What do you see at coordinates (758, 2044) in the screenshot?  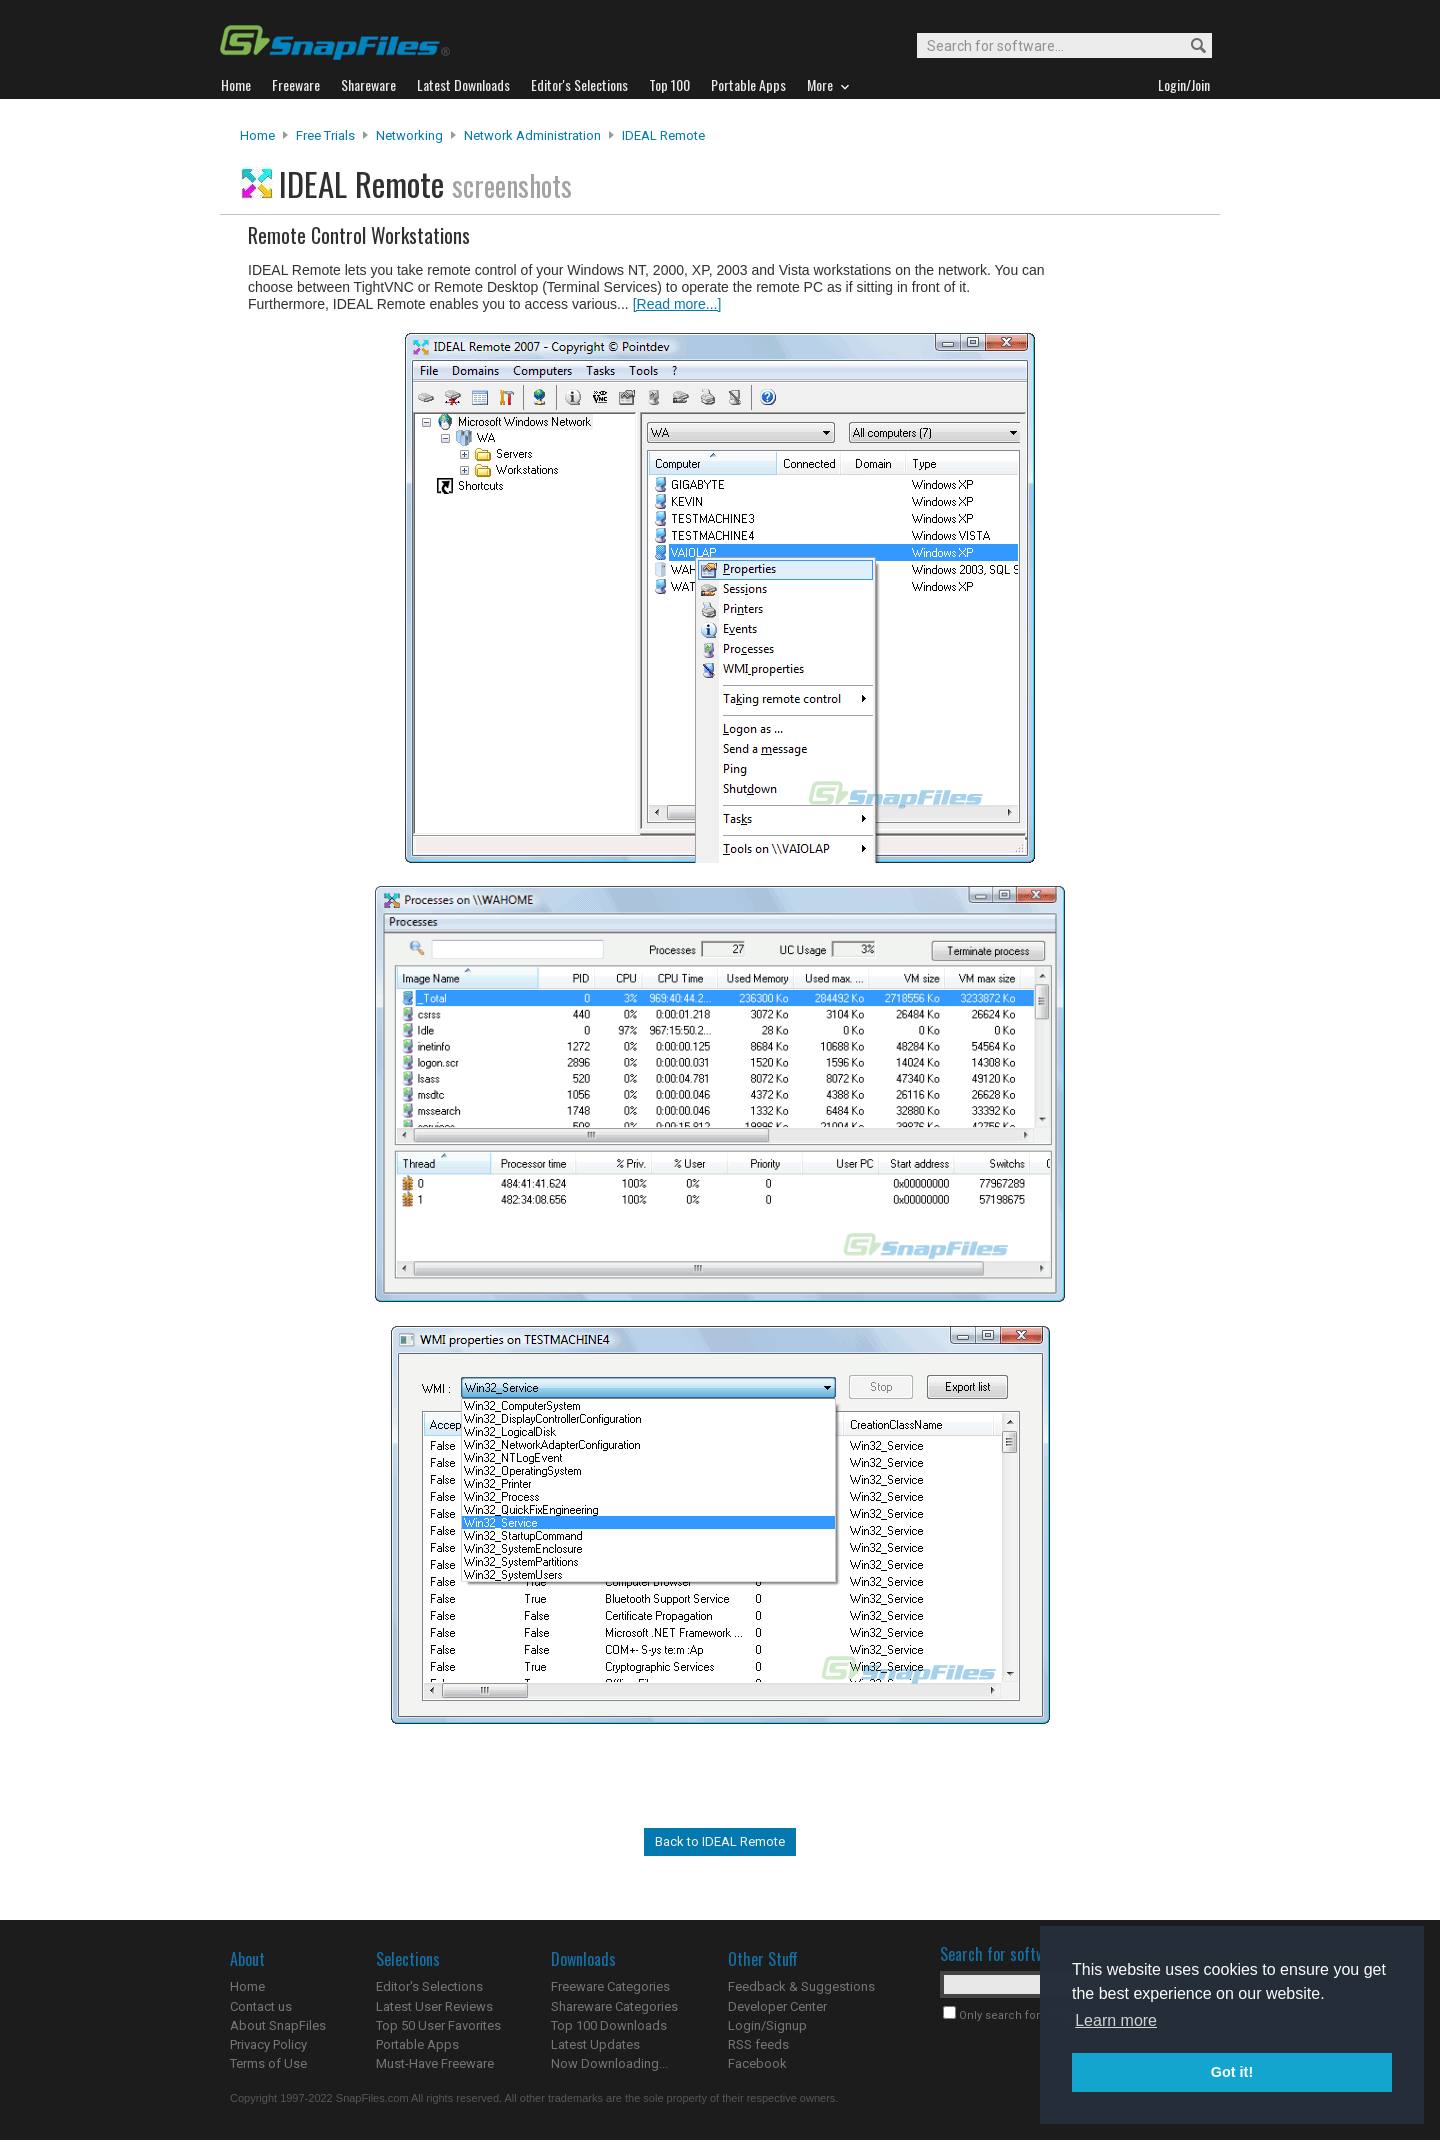 I see `RSS feeds` at bounding box center [758, 2044].